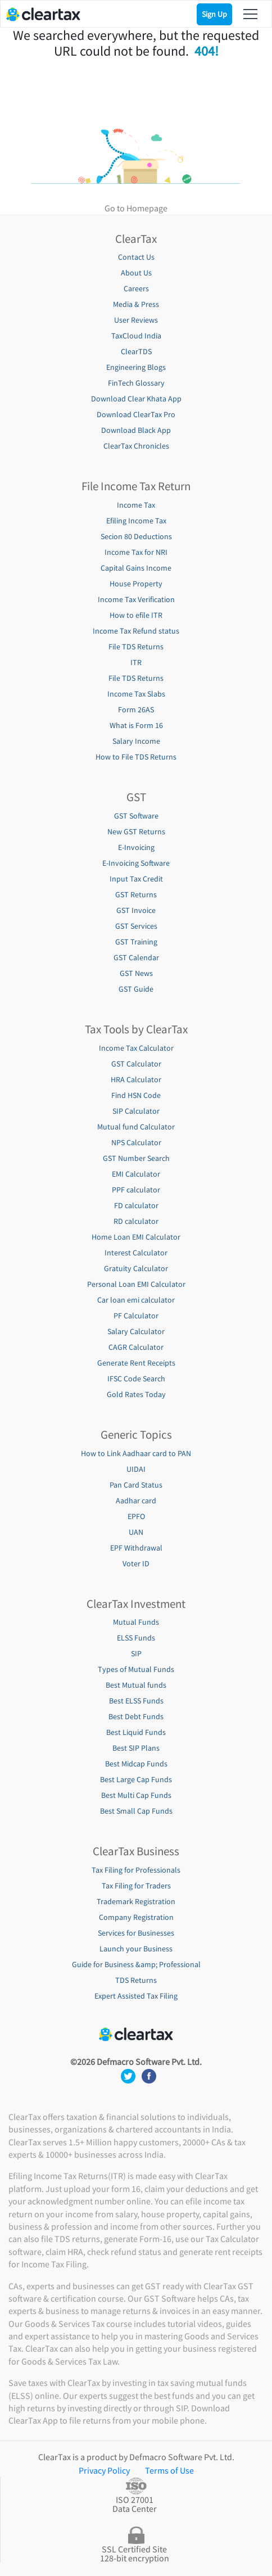 The width and height of the screenshot is (272, 2576). Describe the element at coordinates (136, 584) in the screenshot. I see `House Property` at that location.